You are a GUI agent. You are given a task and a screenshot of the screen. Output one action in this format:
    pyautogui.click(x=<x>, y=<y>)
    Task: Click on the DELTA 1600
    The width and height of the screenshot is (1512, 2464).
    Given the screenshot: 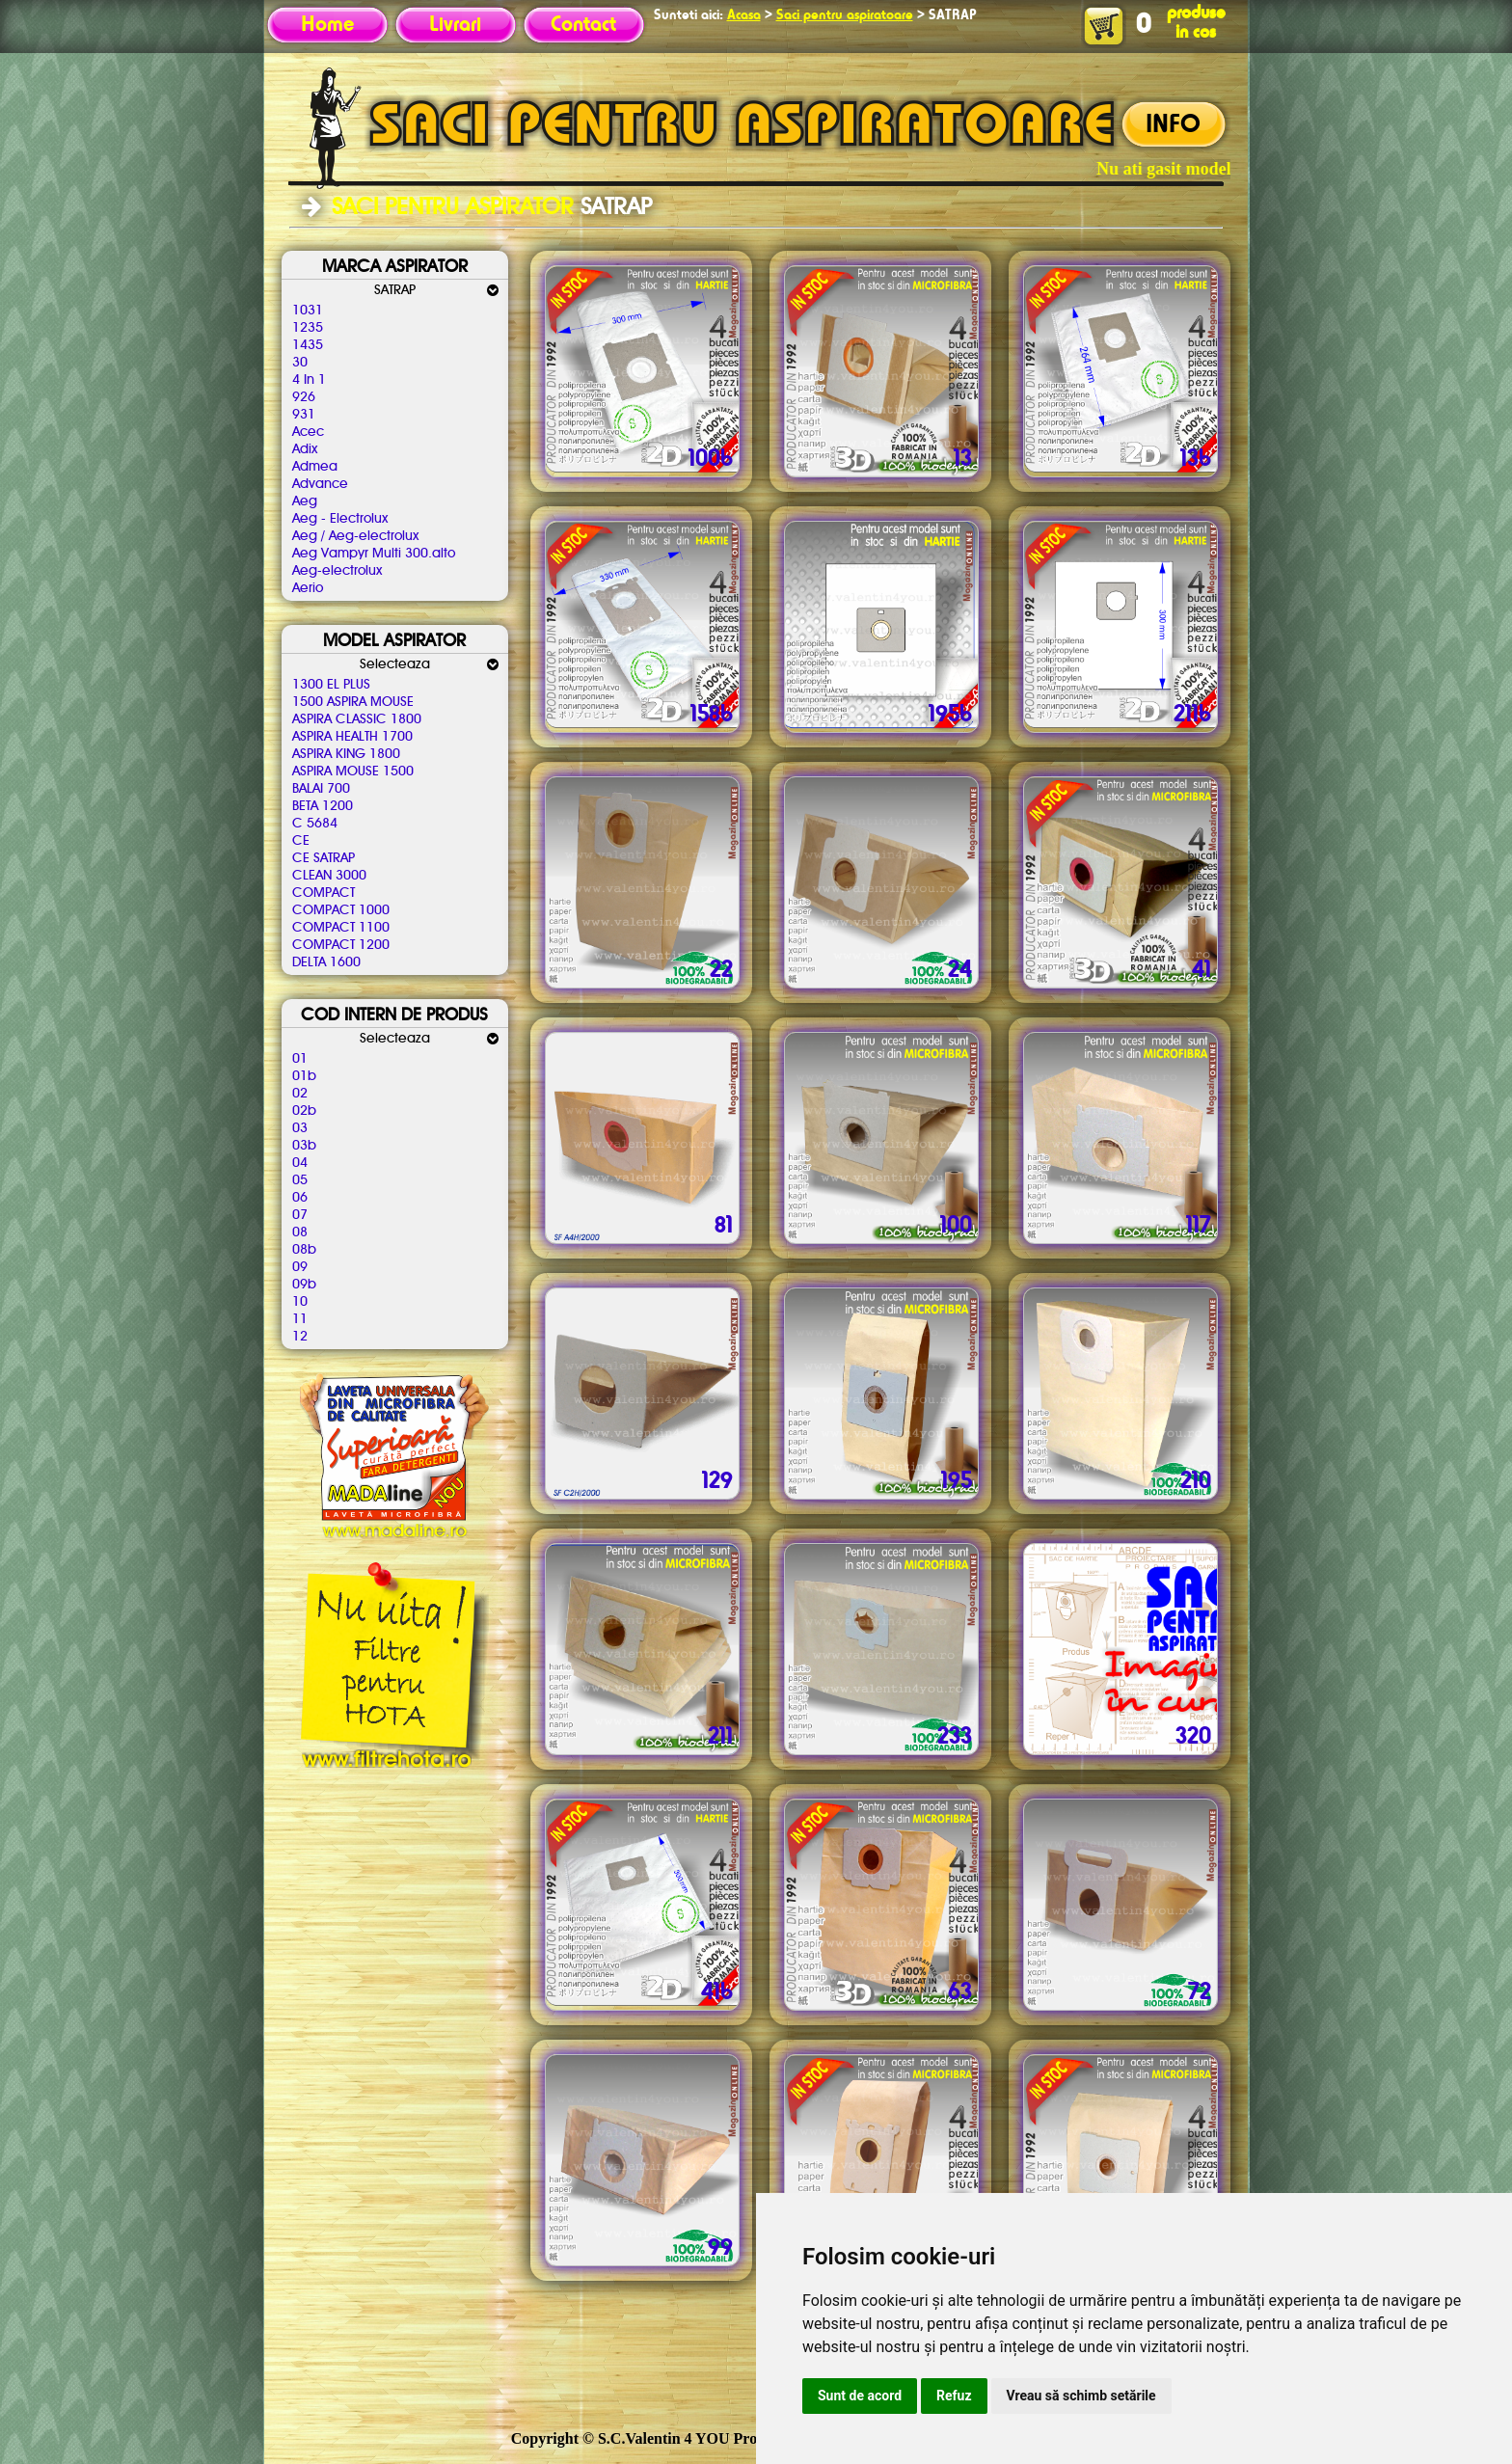 What is the action you would take?
    pyautogui.click(x=326, y=962)
    